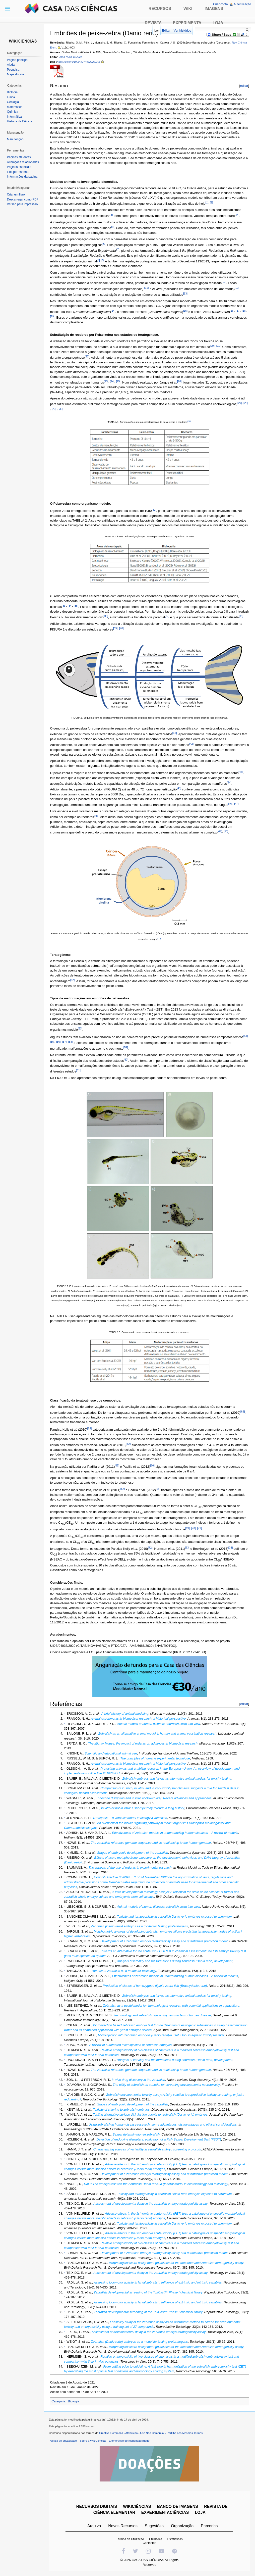 Image resolution: width=255 pixels, height=2576 pixels. What do you see at coordinates (17, 60) in the screenshot?
I see `Página principal` at bounding box center [17, 60].